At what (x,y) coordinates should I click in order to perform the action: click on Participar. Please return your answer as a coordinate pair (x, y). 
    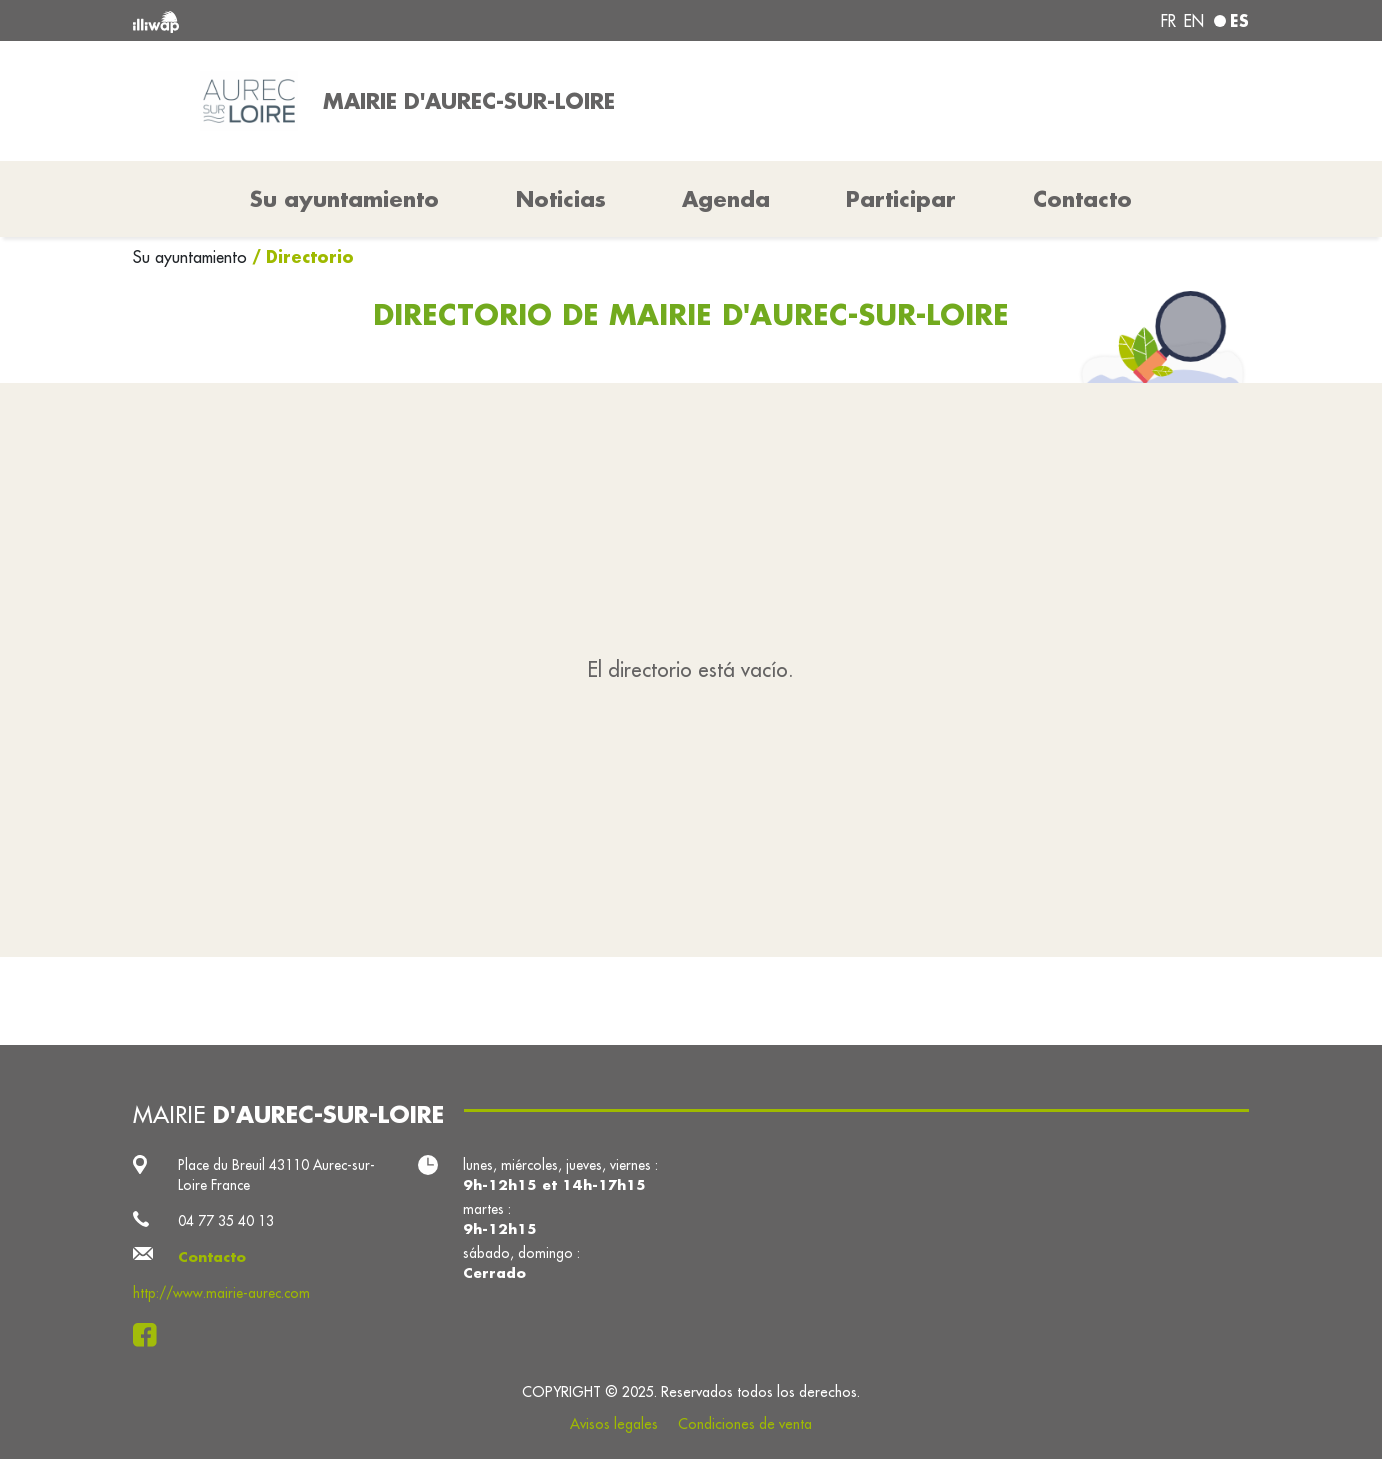
    Looking at the image, I should click on (901, 199).